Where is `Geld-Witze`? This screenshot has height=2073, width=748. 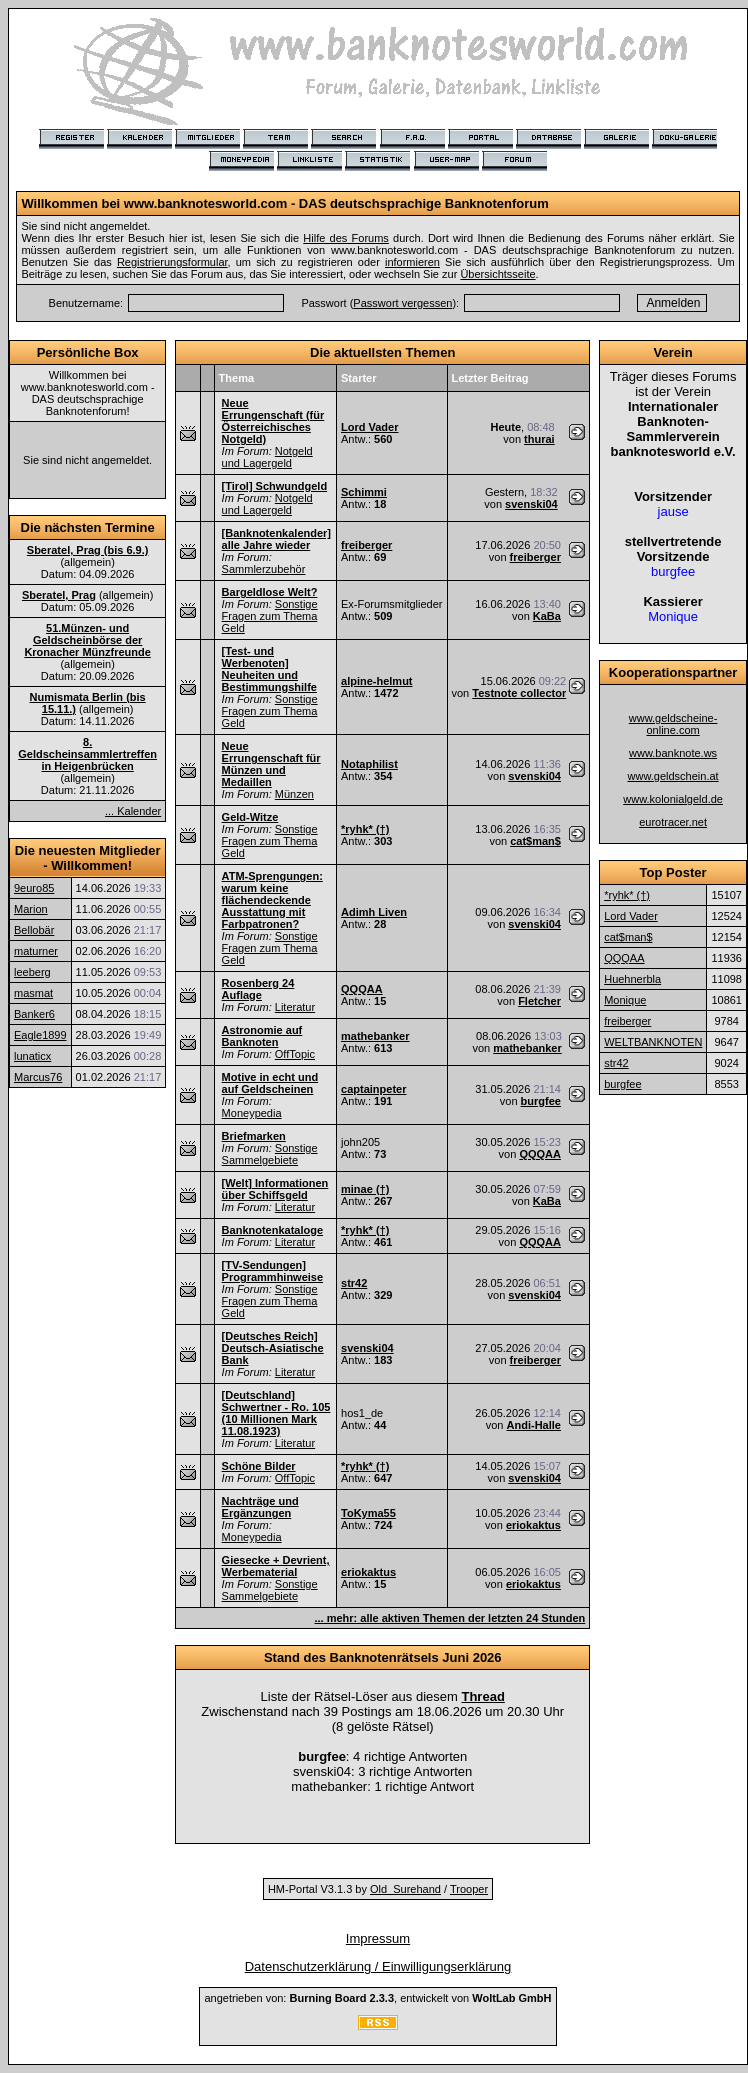
Geld-Witze is located at coordinates (250, 817).